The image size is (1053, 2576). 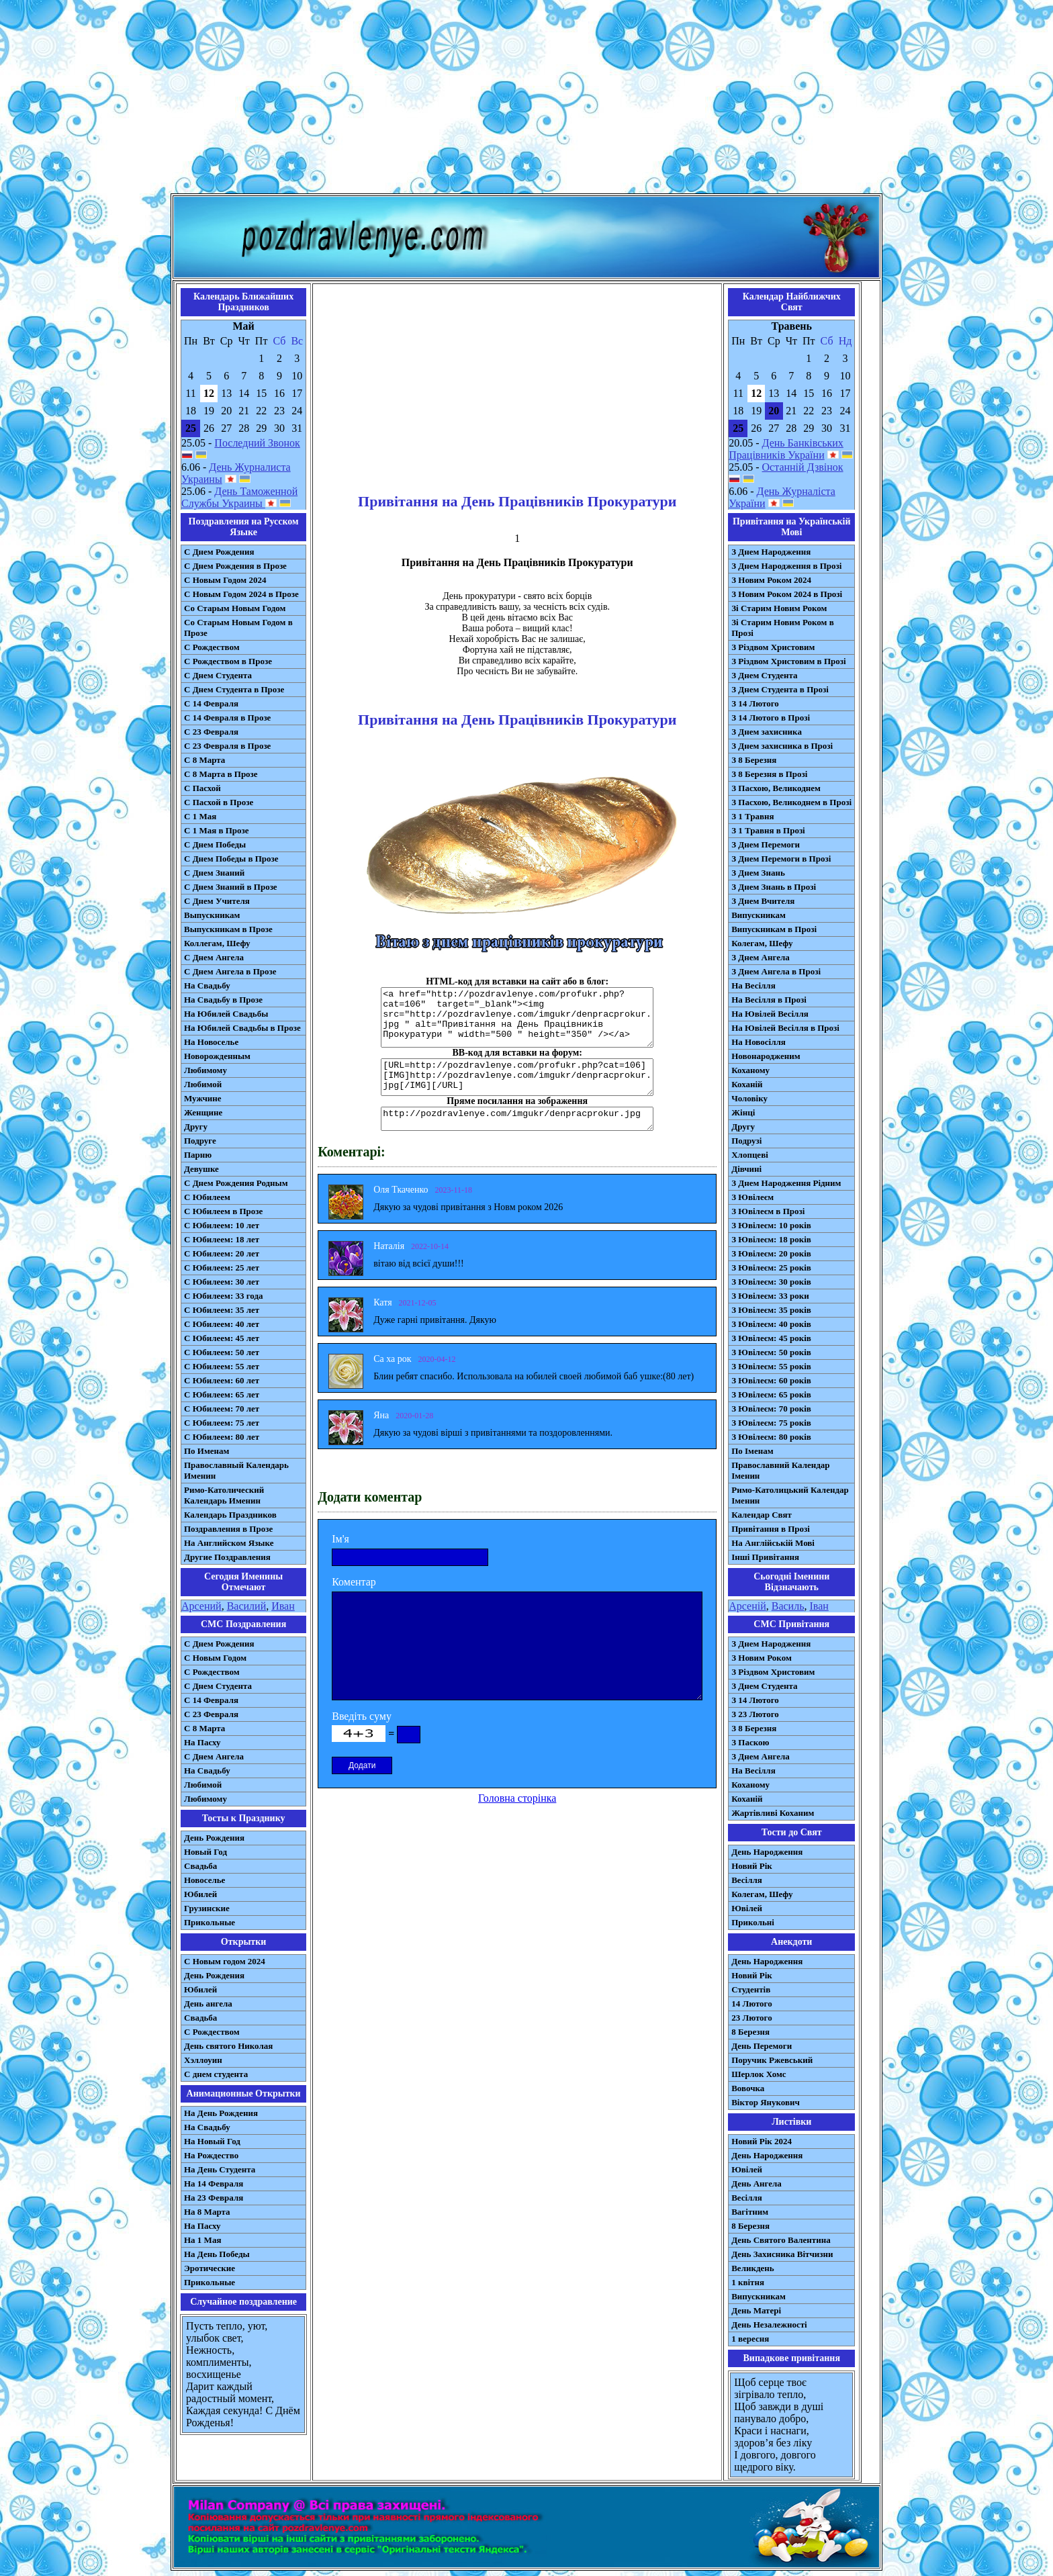 What do you see at coordinates (755, 1714) in the screenshot?
I see `З 23 Лютого` at bounding box center [755, 1714].